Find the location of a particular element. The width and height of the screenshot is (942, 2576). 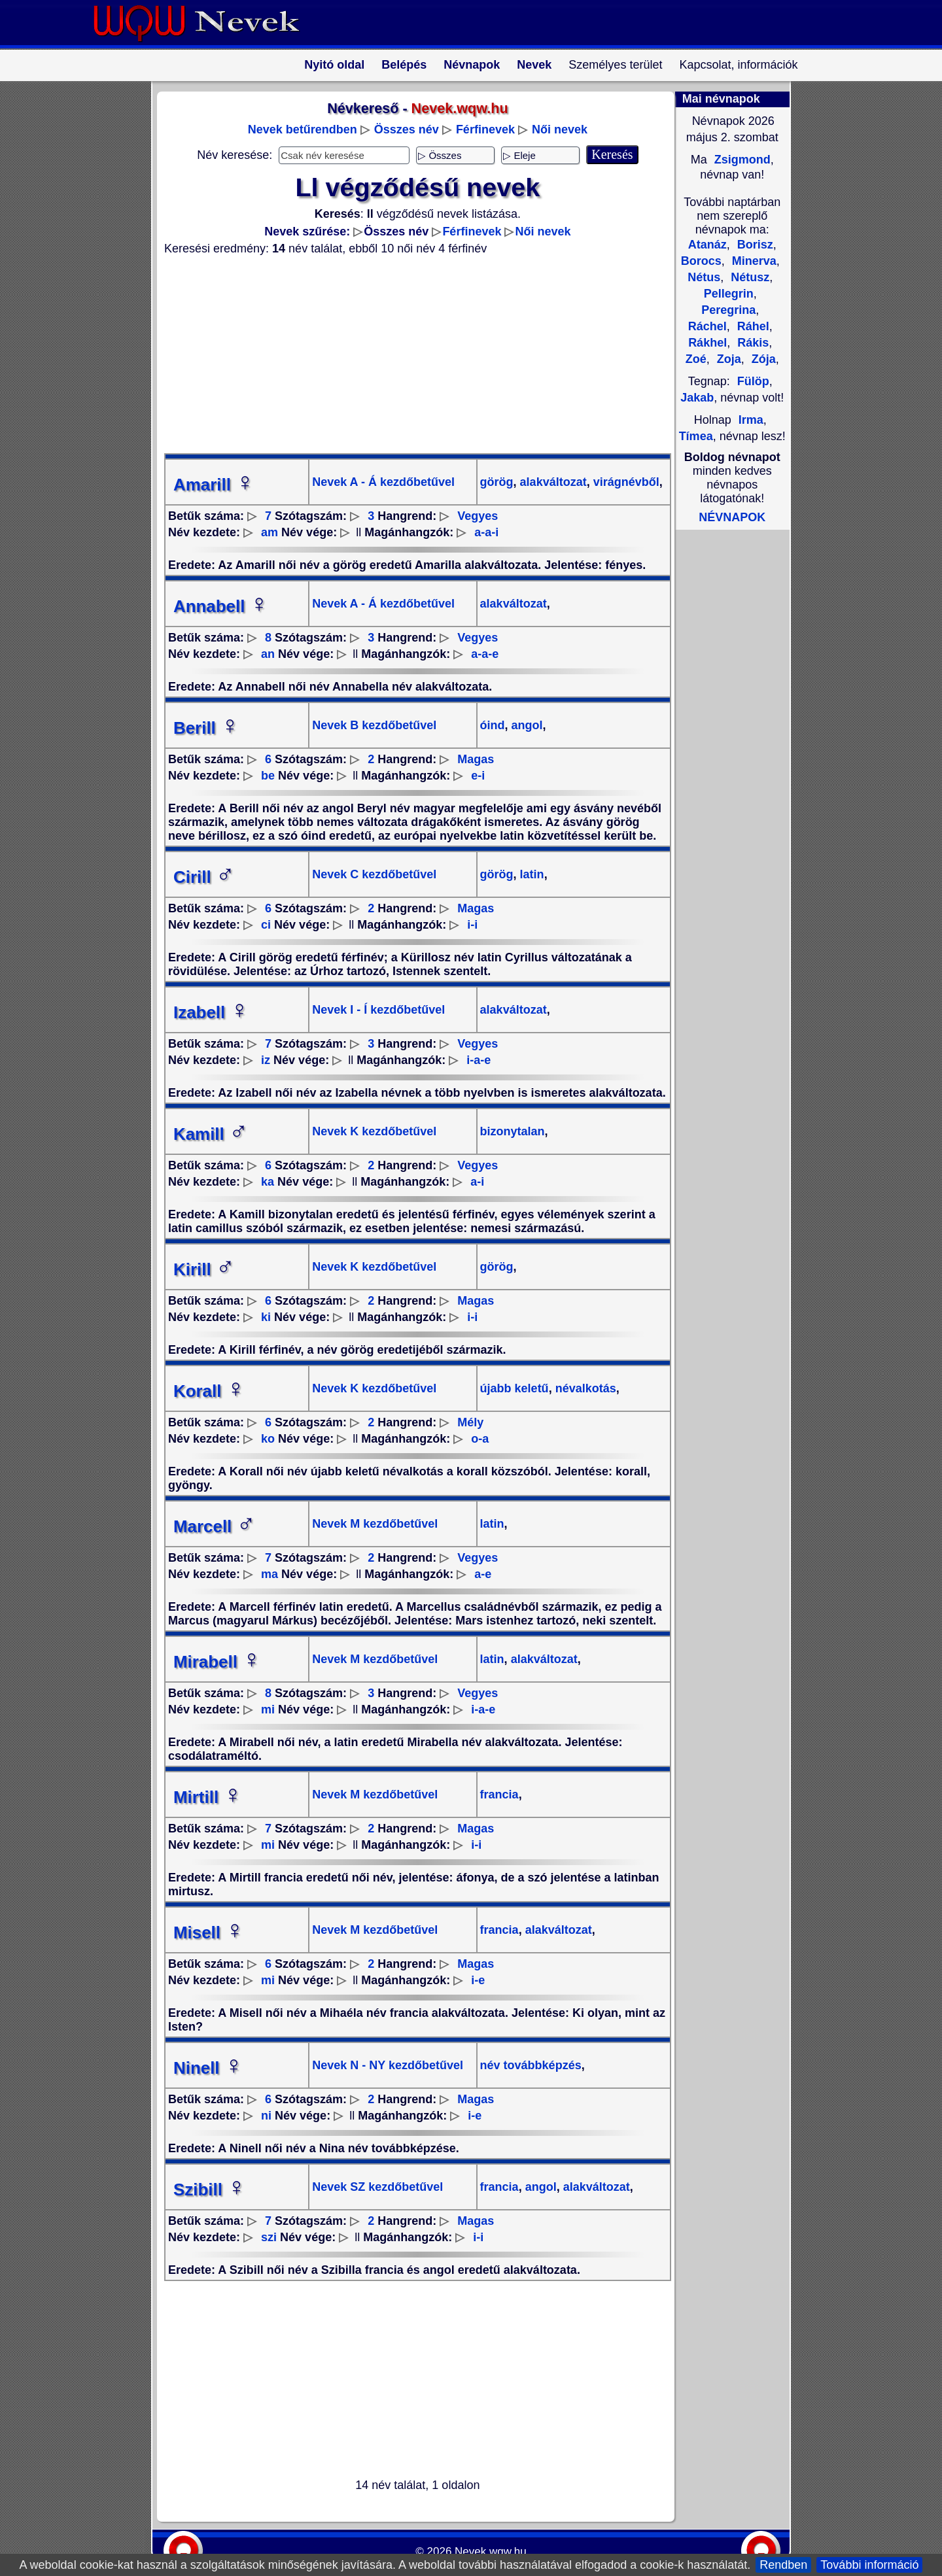

szi is located at coordinates (269, 2237).